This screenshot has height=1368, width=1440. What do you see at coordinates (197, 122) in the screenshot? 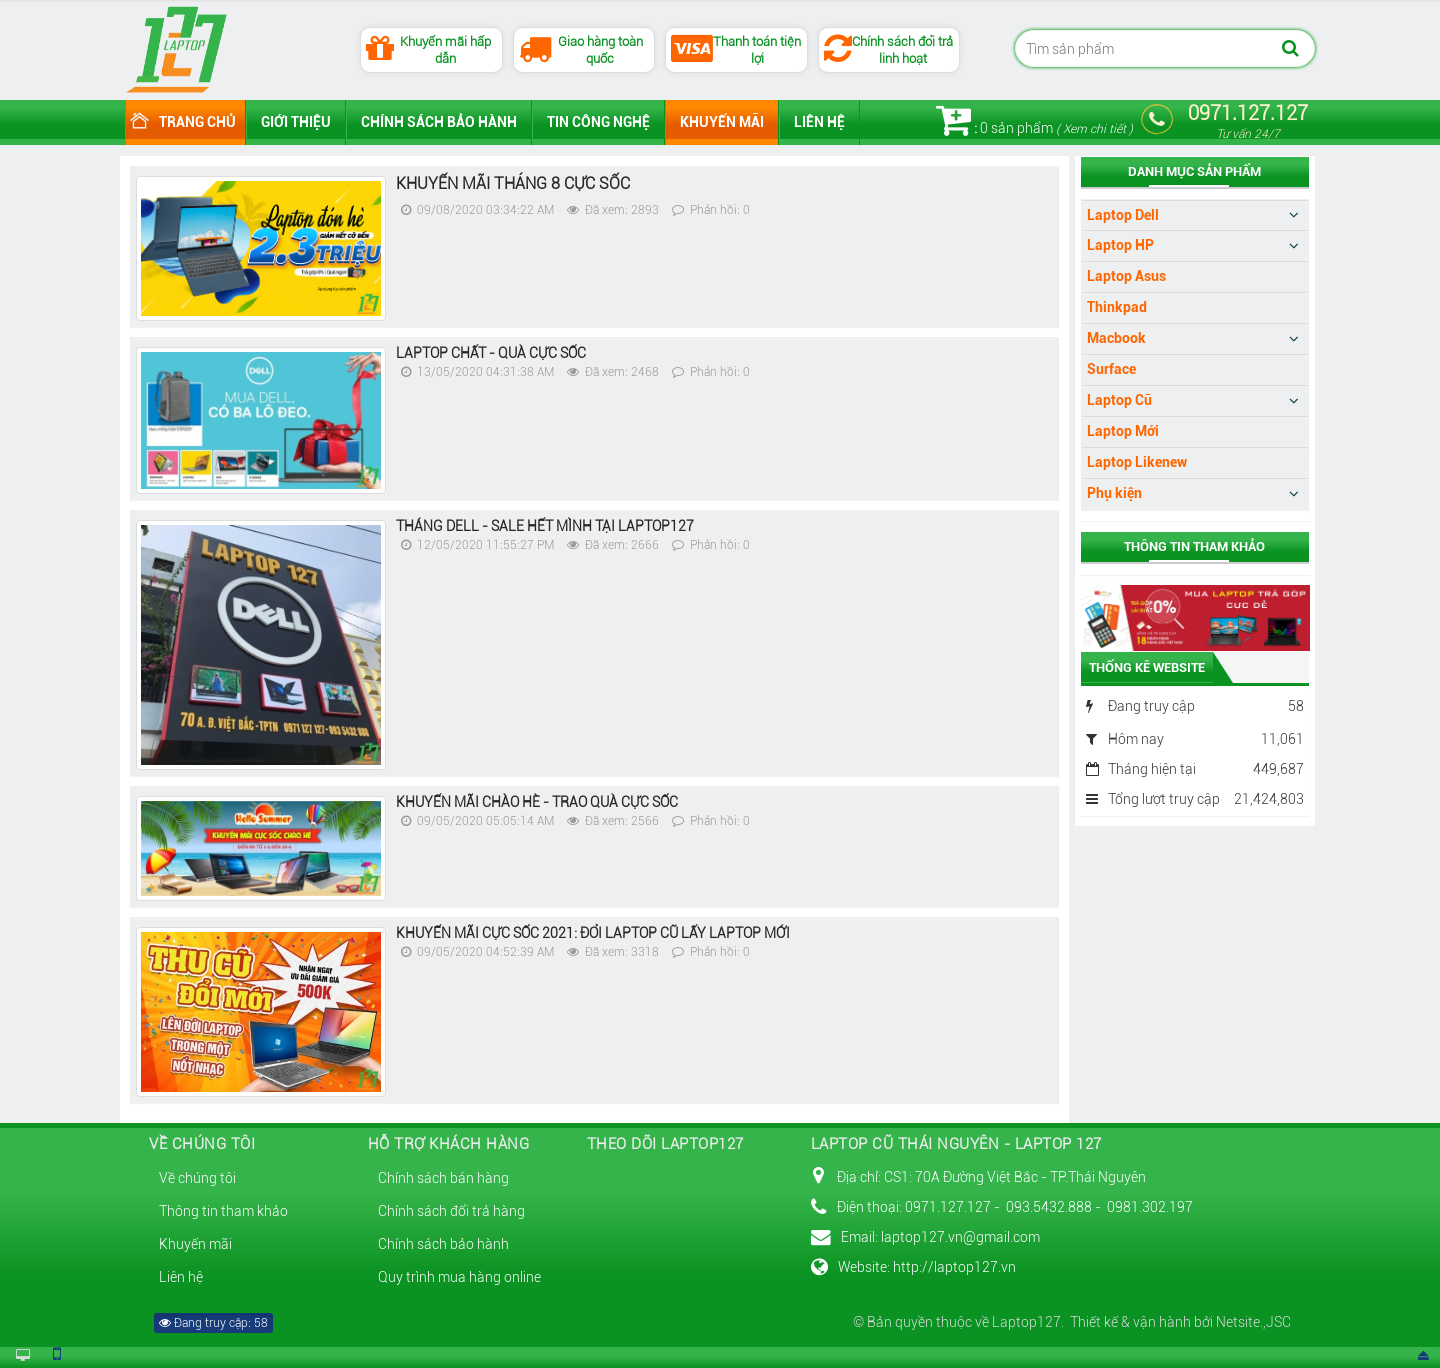
I see `Trang chủ` at bounding box center [197, 122].